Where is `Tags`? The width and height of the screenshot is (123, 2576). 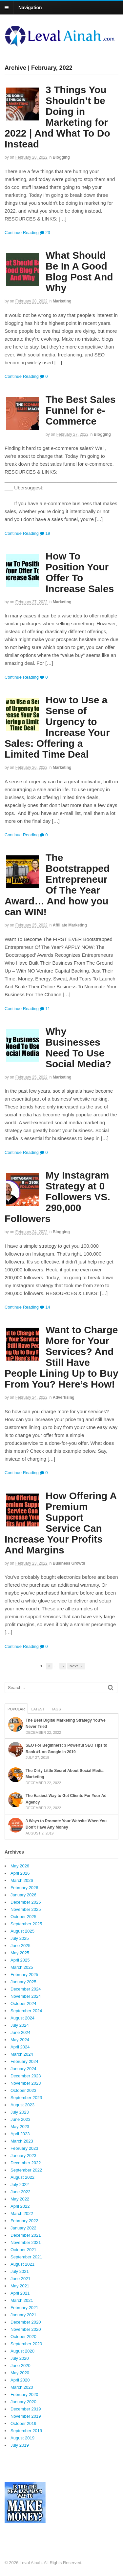
Tags is located at coordinates (56, 1709).